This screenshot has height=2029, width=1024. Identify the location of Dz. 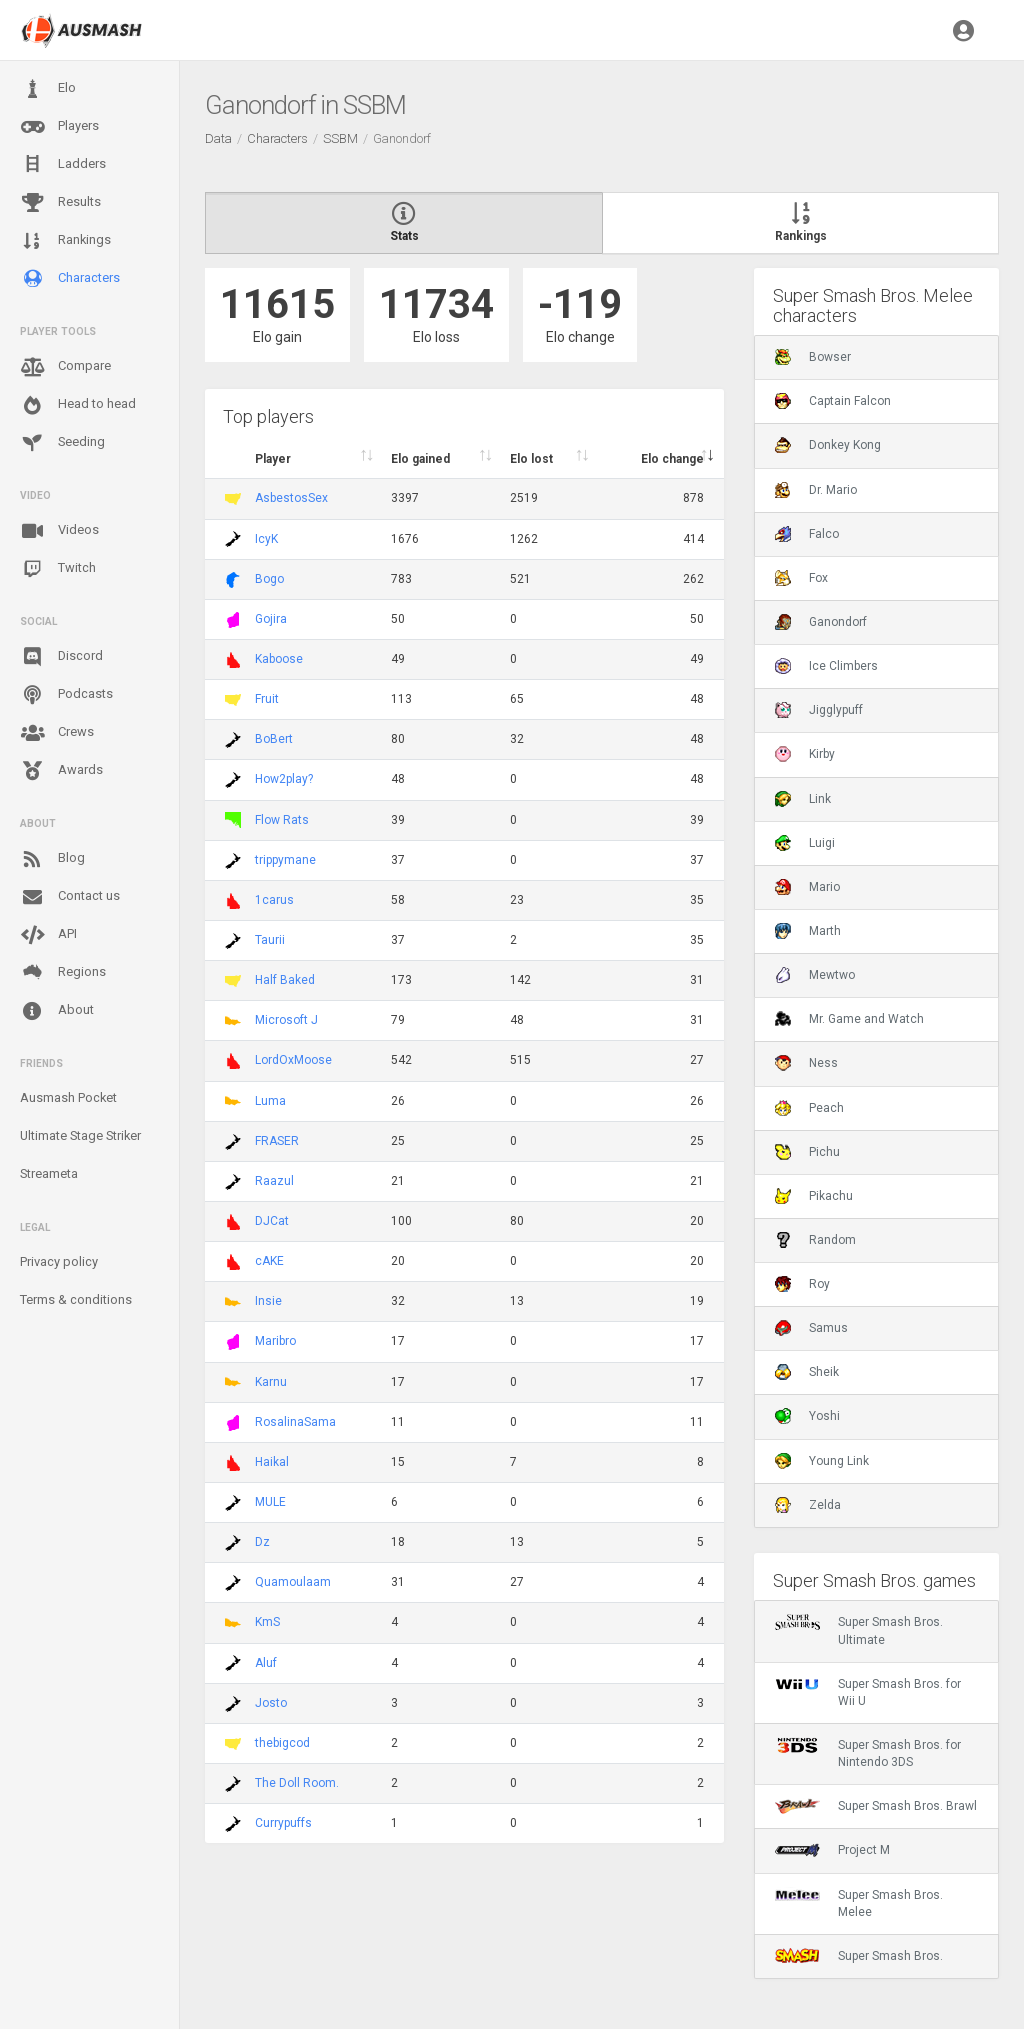
(262, 1542).